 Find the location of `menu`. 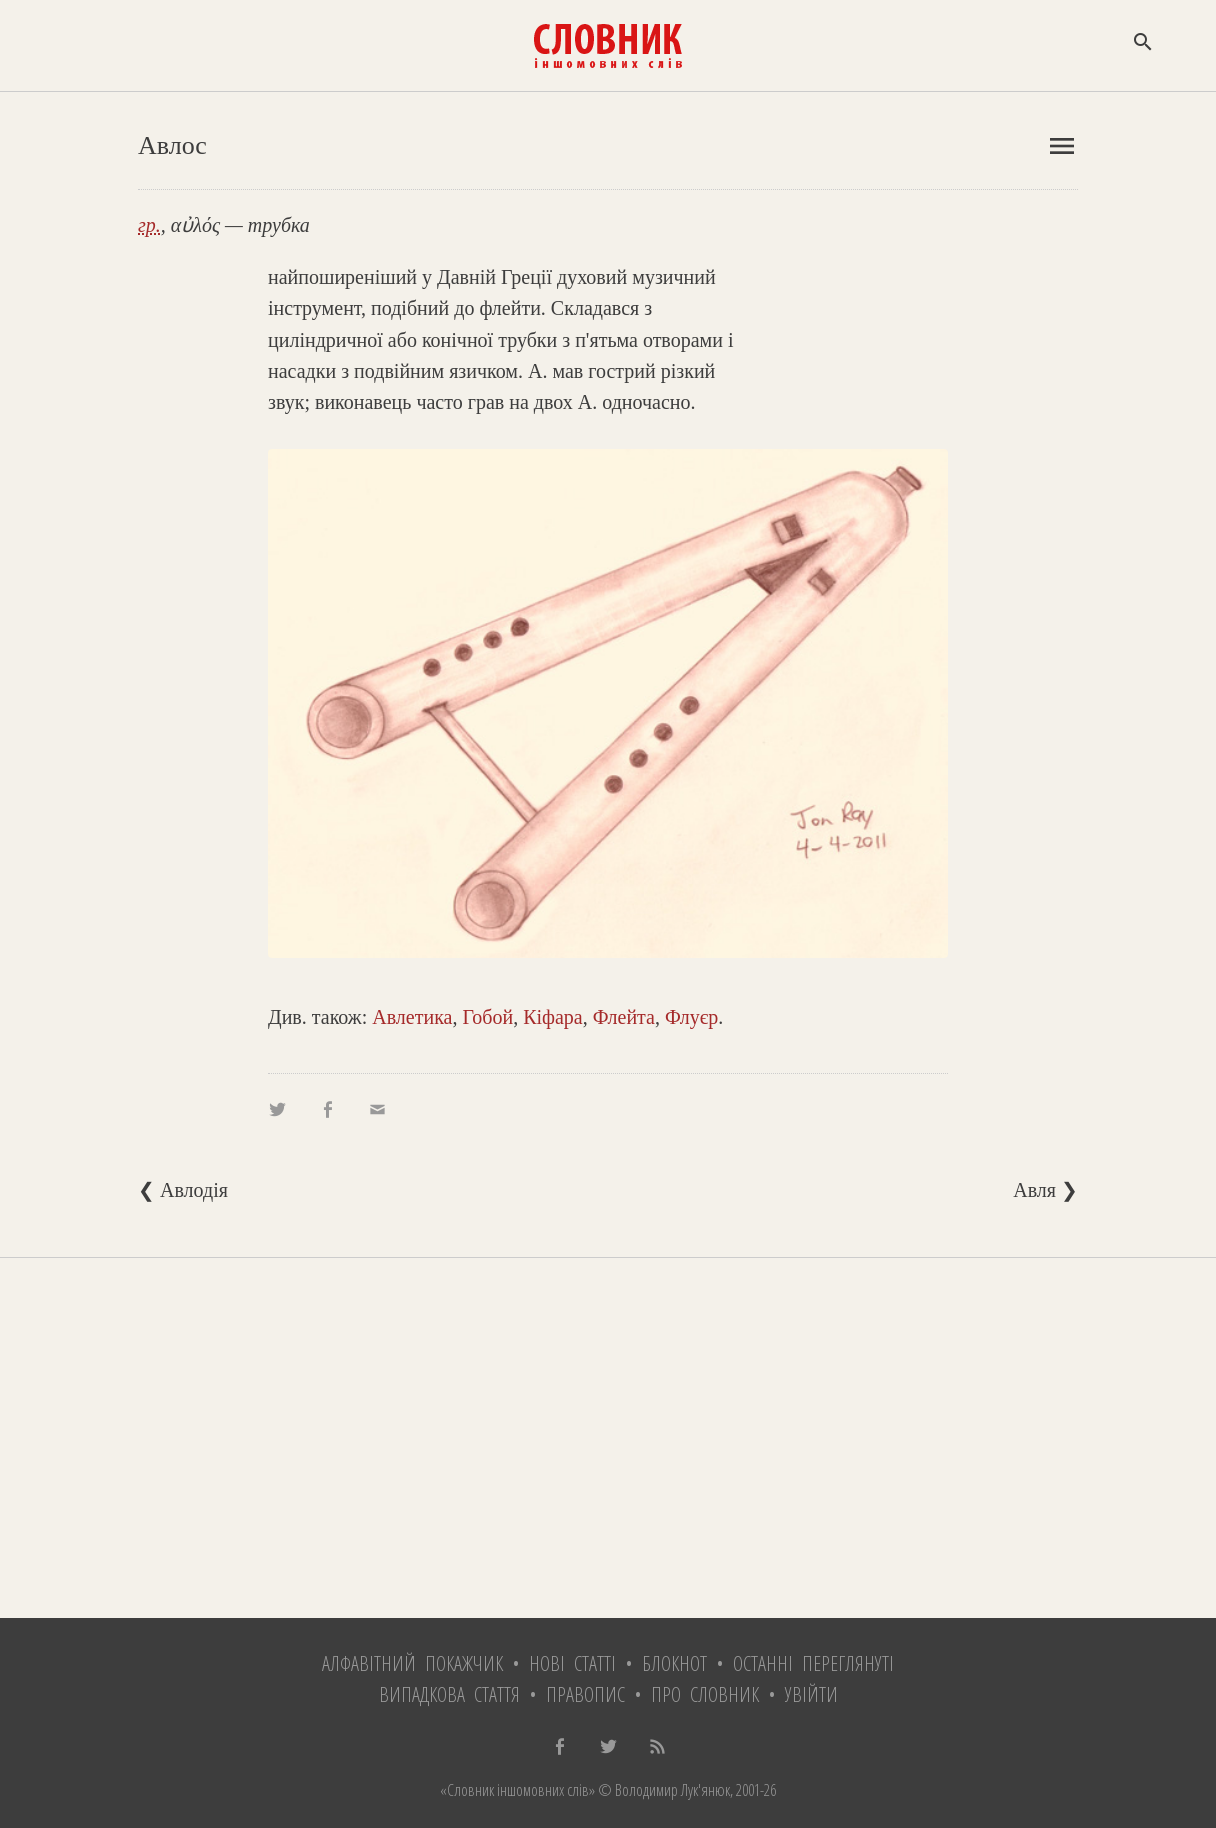

menu is located at coordinates (1062, 146).